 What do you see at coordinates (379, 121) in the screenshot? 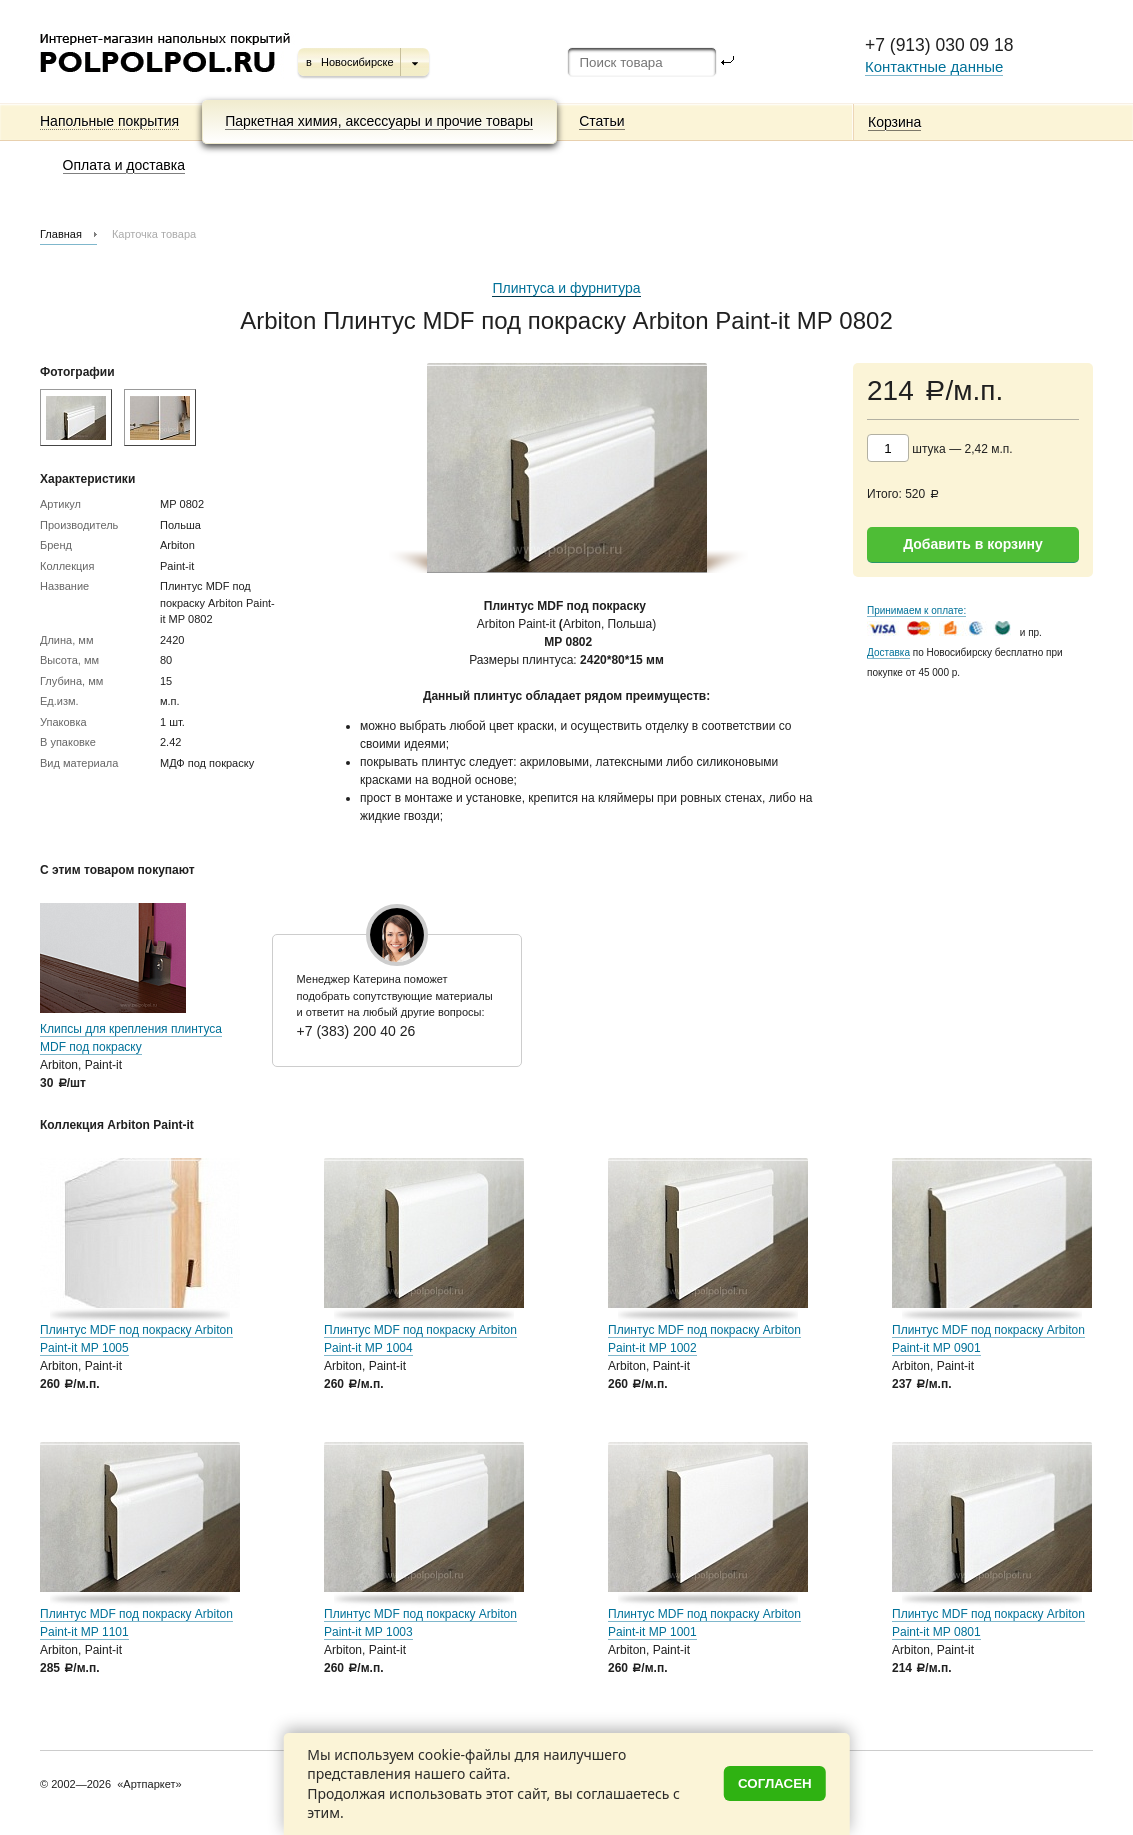
I see `Паркетная химия, аксессуары и прочие товары` at bounding box center [379, 121].